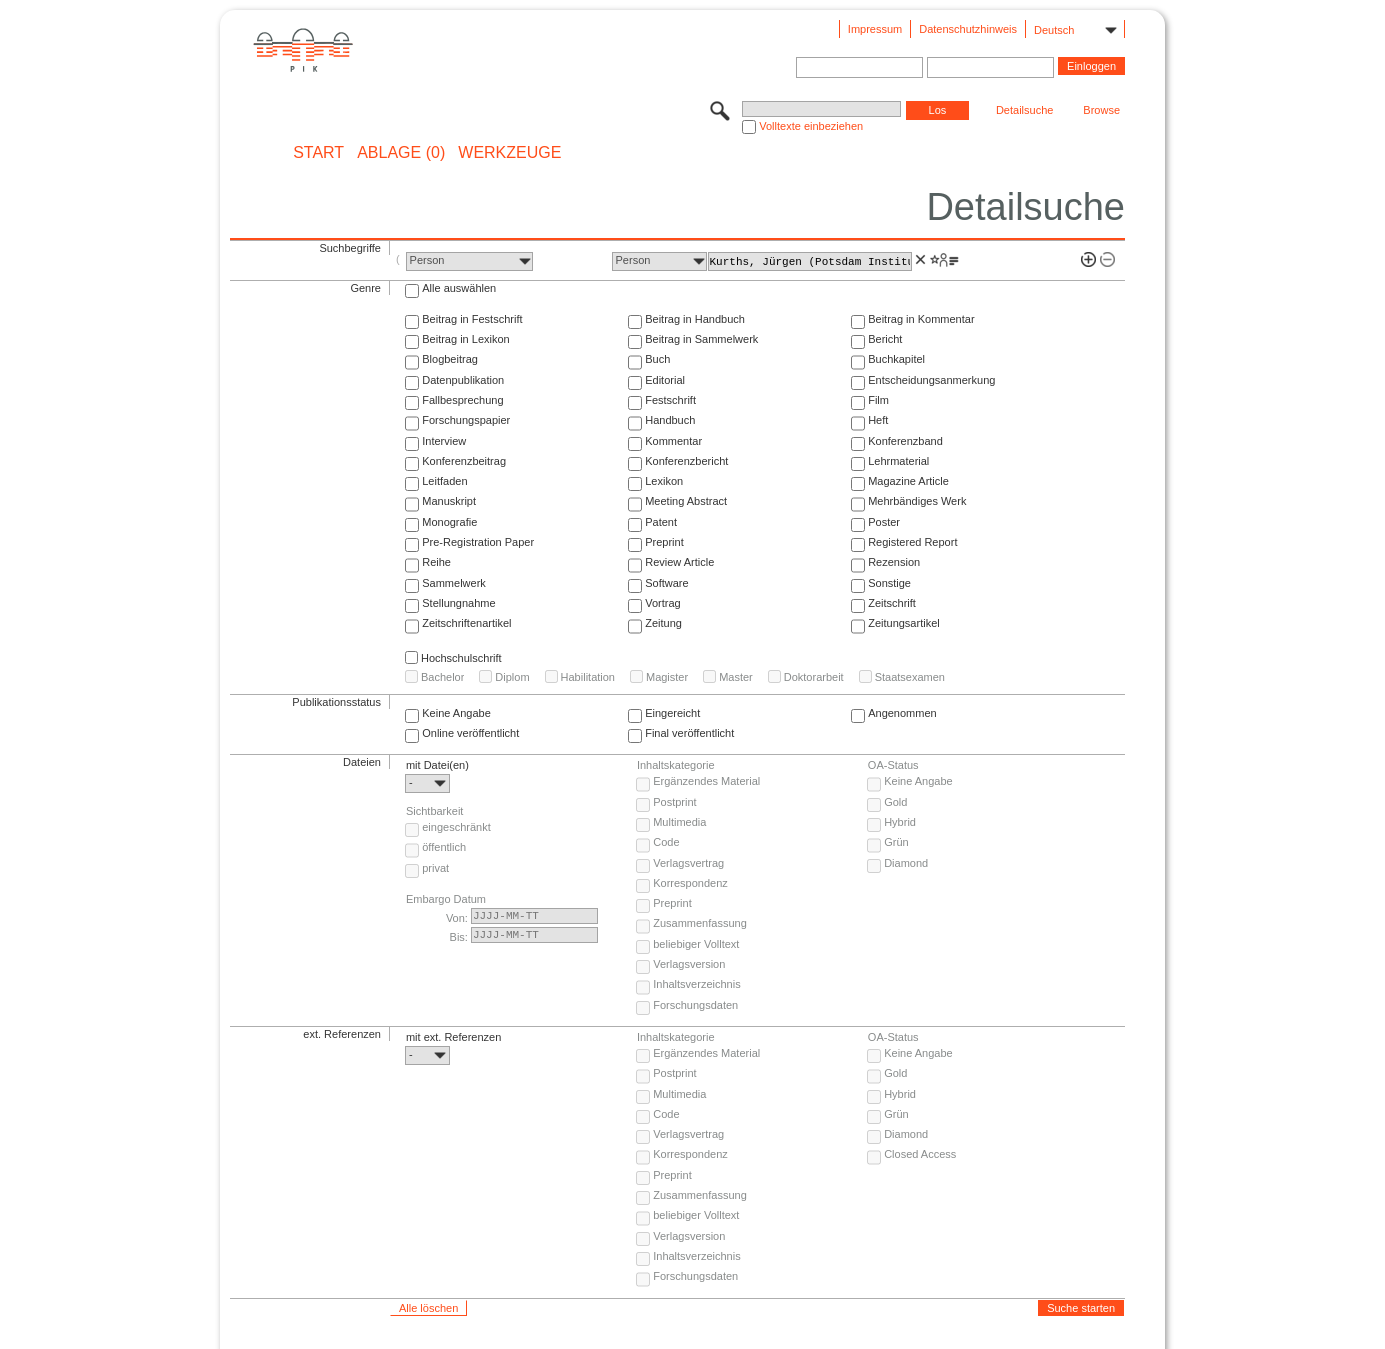  What do you see at coordinates (931, 380) in the screenshot?
I see `Entscheidungsanmerkung` at bounding box center [931, 380].